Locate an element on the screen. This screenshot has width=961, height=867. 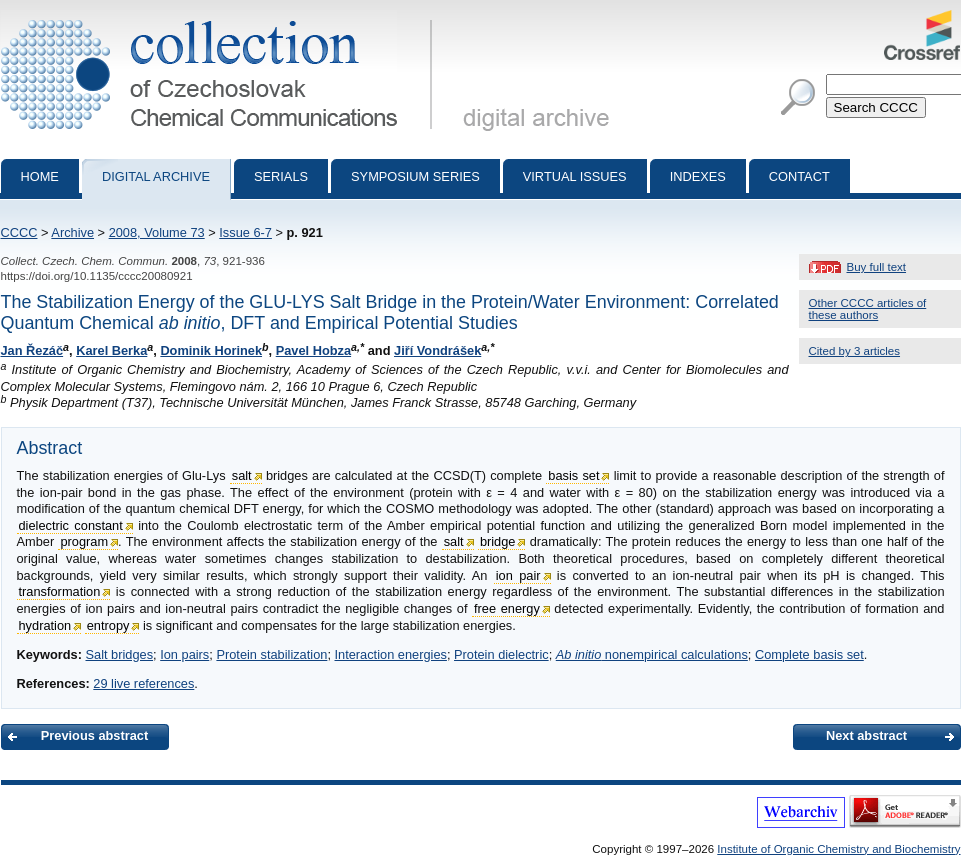
Other CCCC articles of these authors is located at coordinates (868, 309).